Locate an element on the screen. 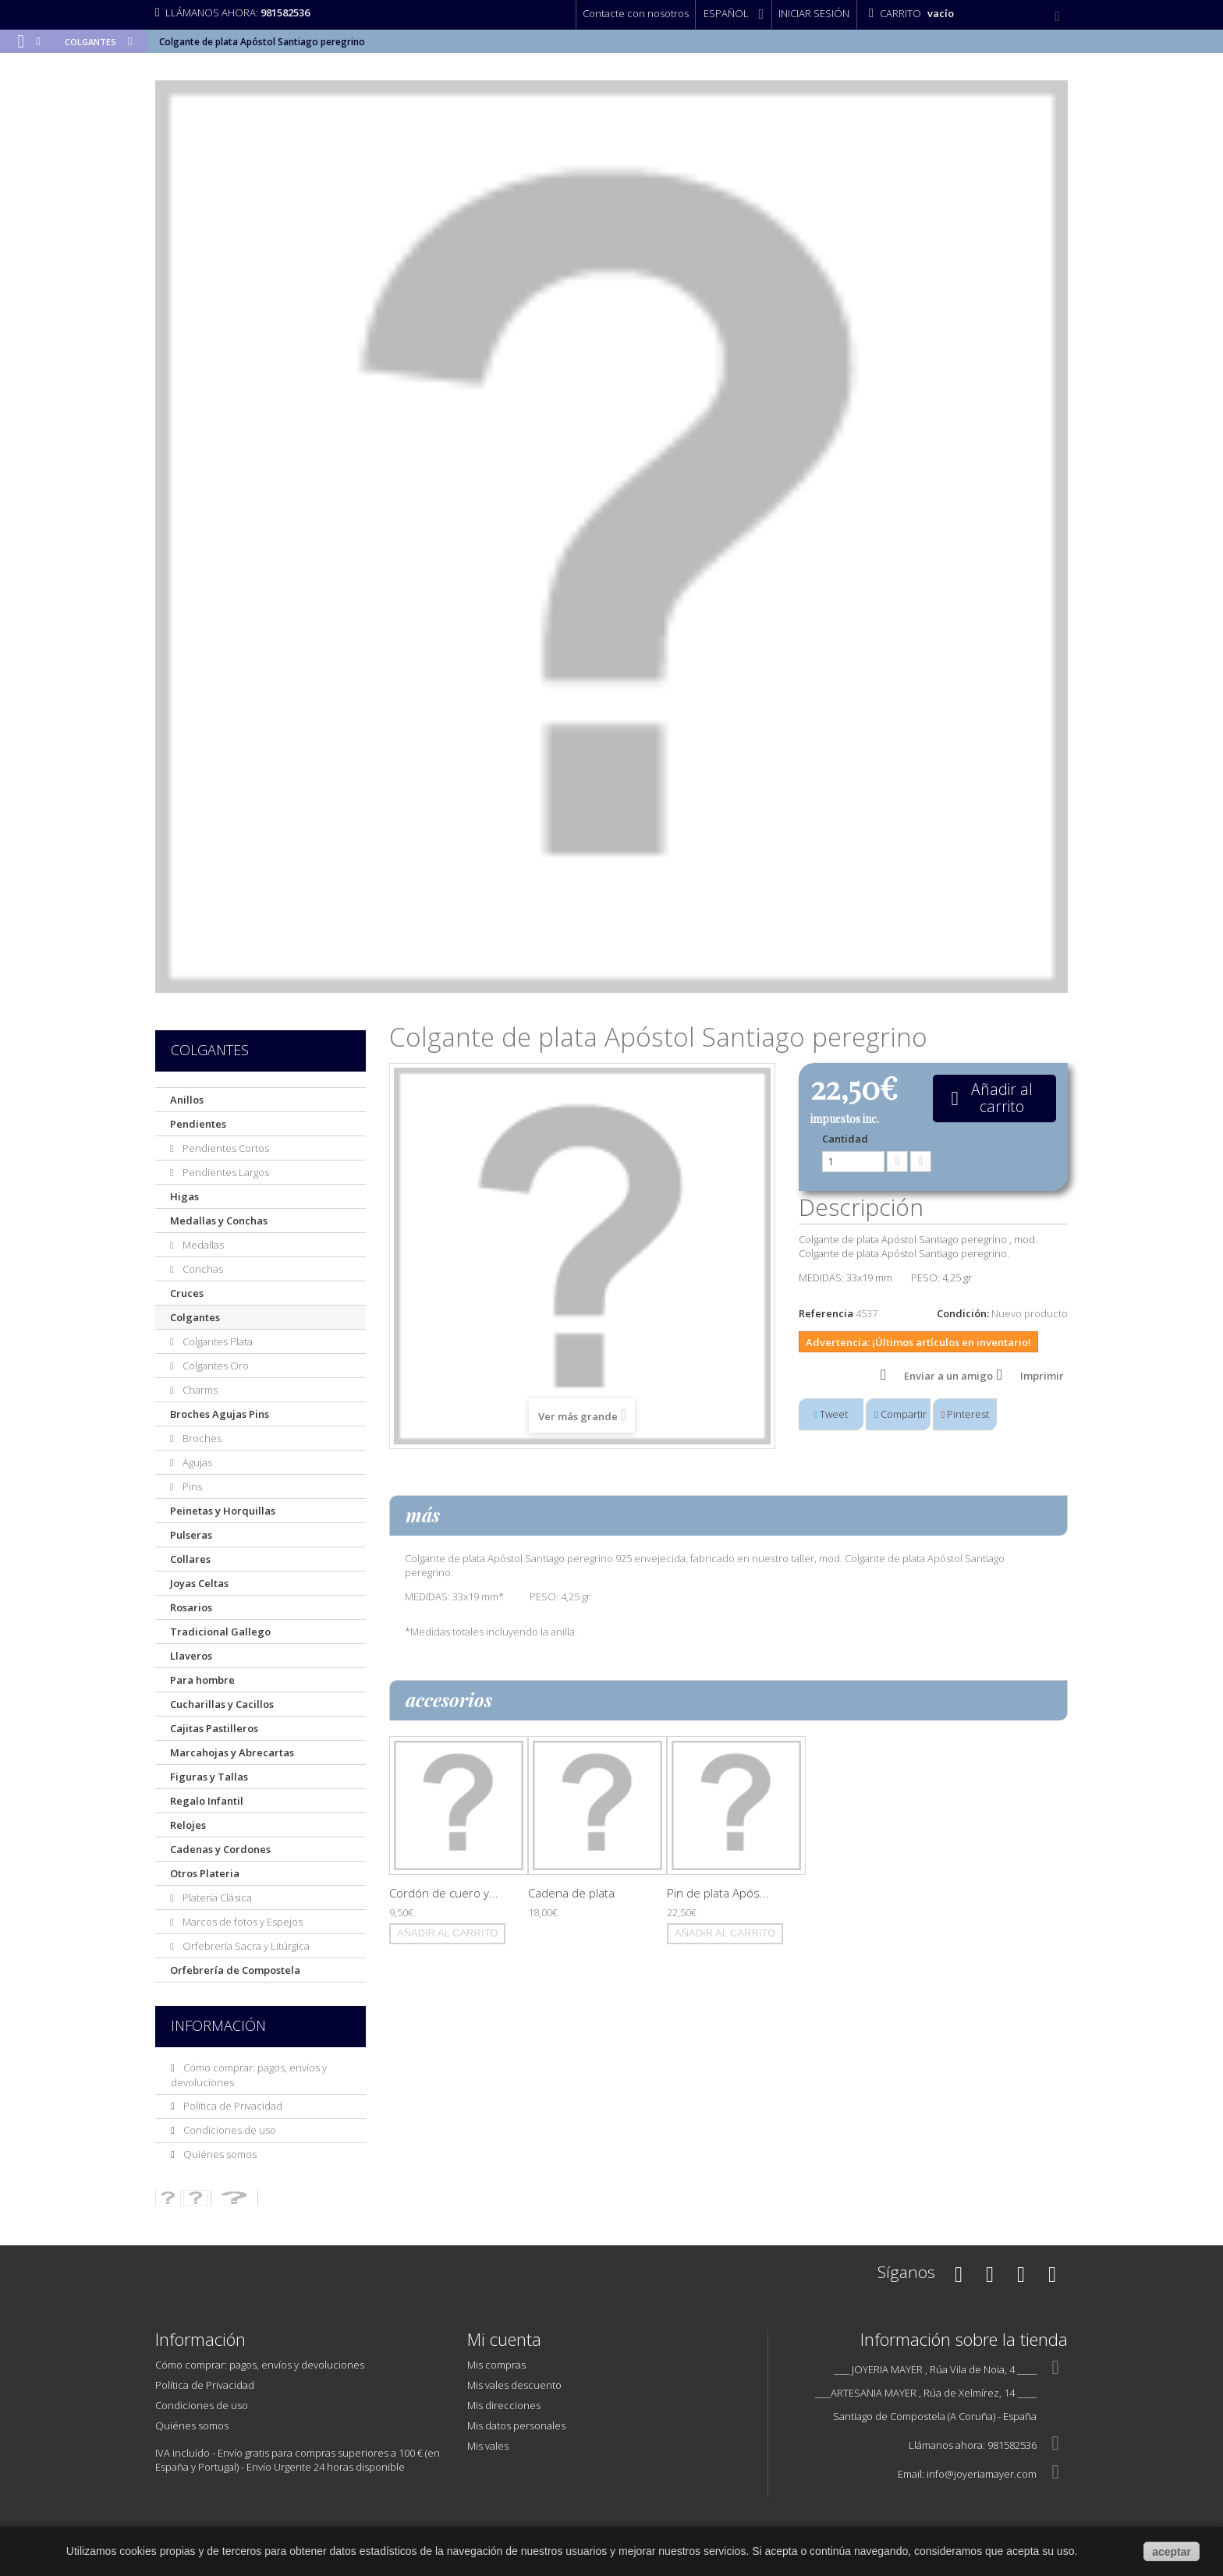 The image size is (1223, 2576). Cadenas y Cordones is located at coordinates (220, 1849).